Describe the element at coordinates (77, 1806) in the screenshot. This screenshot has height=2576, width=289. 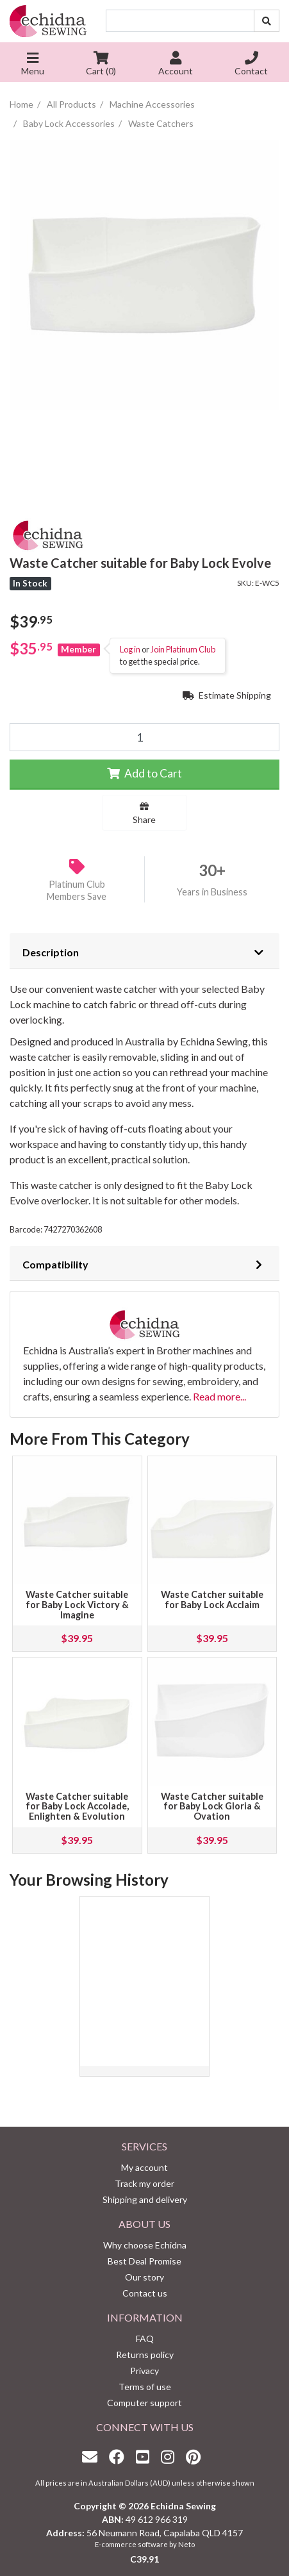
I see `Waste Catcher suitable for Baby Lock Accolade, Enlighten & Evolution` at that location.